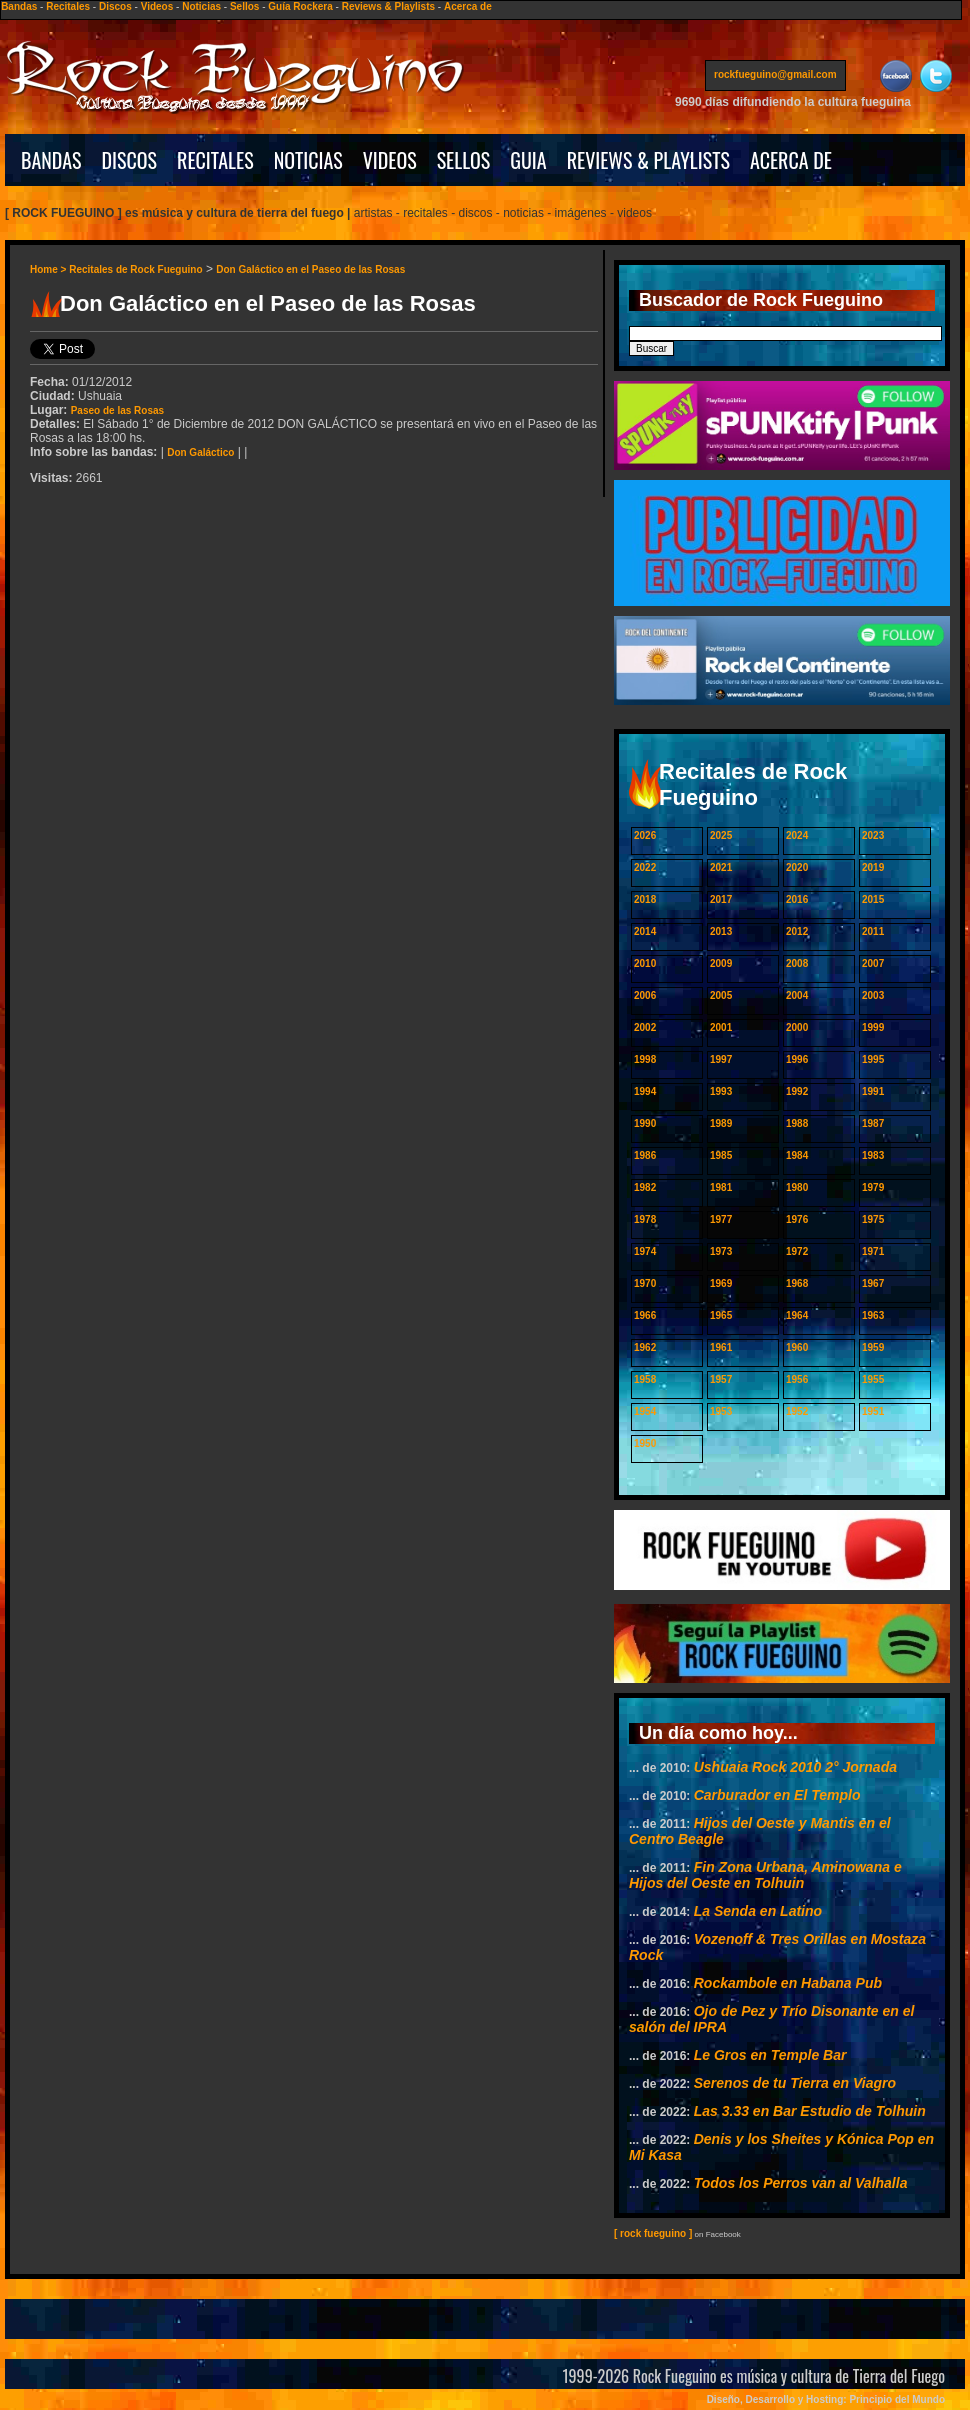 Image resolution: width=970 pixels, height=2410 pixels. What do you see at coordinates (873, 1091) in the screenshot?
I see `1991` at bounding box center [873, 1091].